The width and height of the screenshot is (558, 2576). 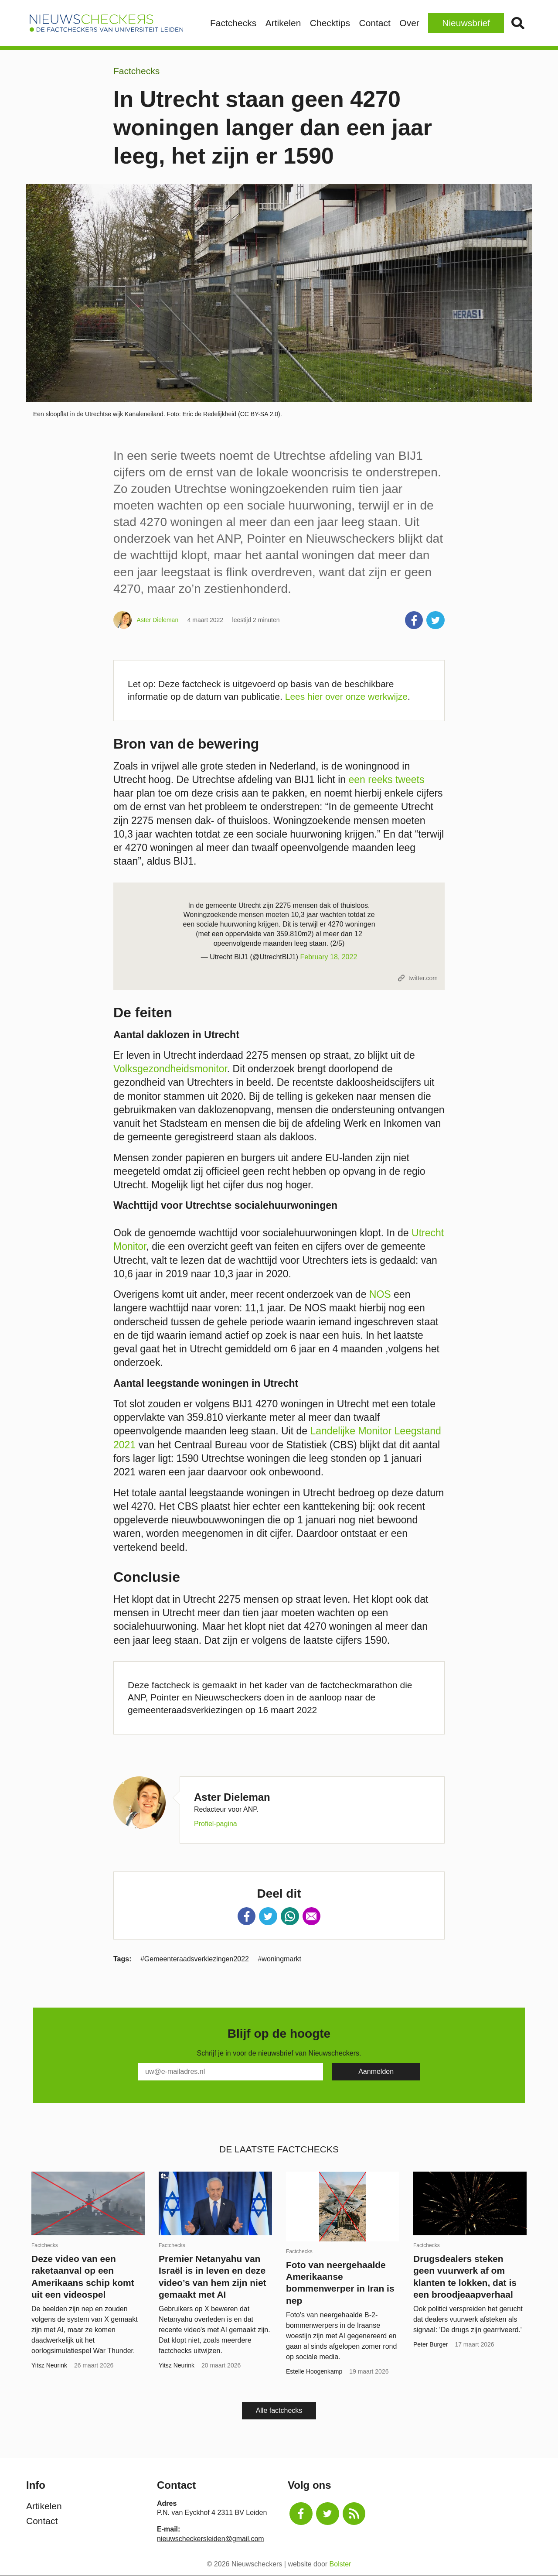 What do you see at coordinates (346, 696) in the screenshot?
I see `Lees hier over onze werkwijze` at bounding box center [346, 696].